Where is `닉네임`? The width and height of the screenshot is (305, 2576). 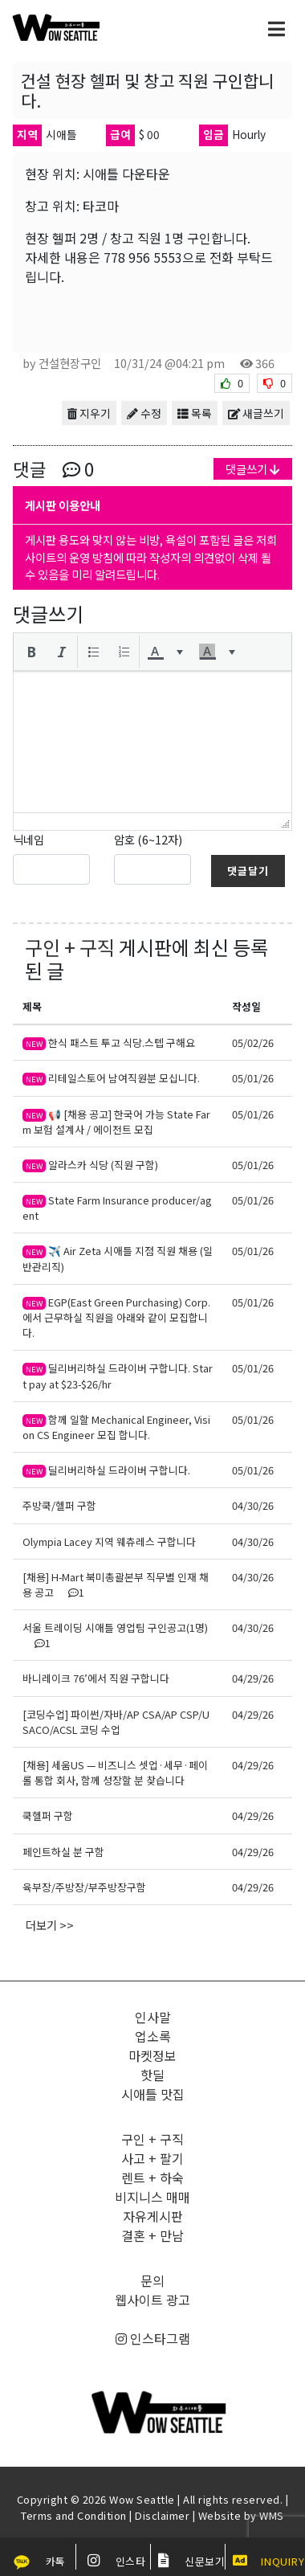
닉네임 is located at coordinates (28, 839).